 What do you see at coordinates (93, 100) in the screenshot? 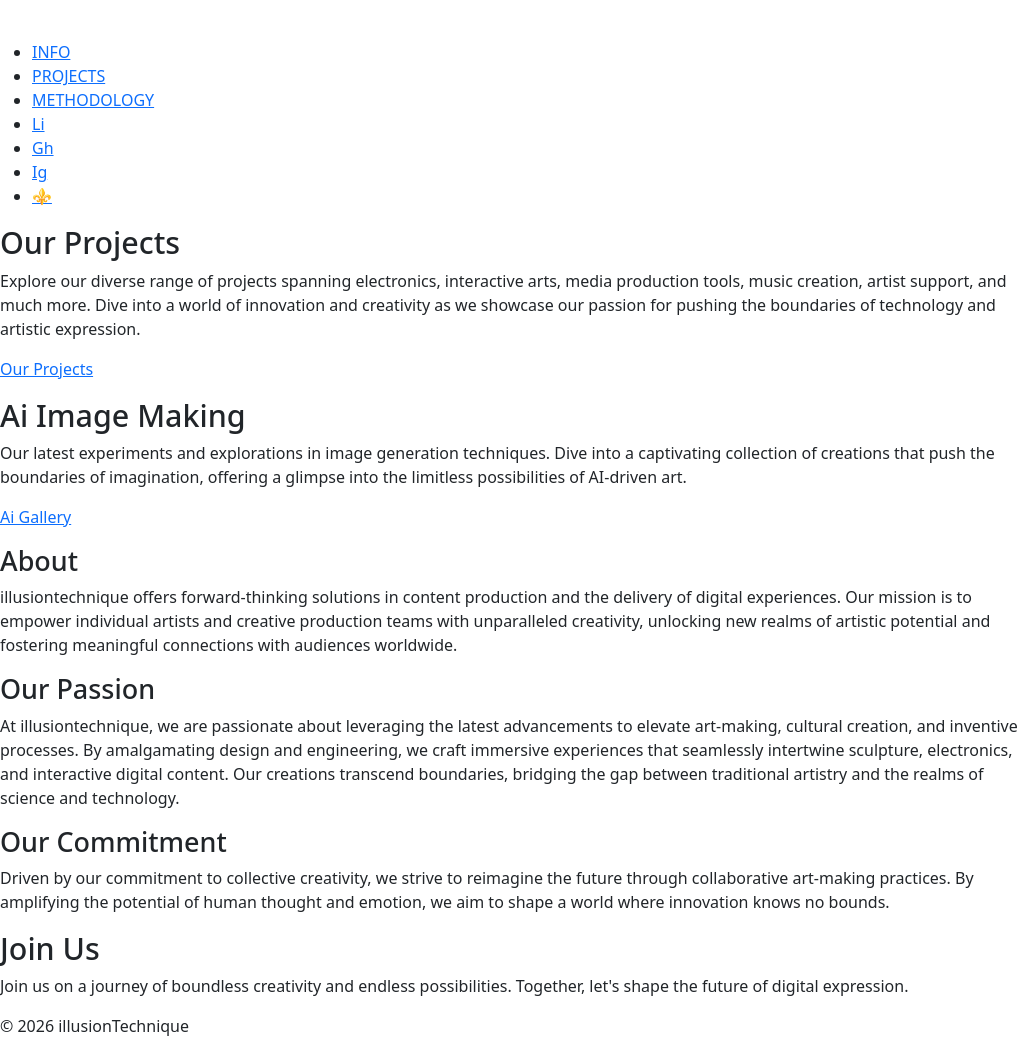
I see `METHODOLOGY` at bounding box center [93, 100].